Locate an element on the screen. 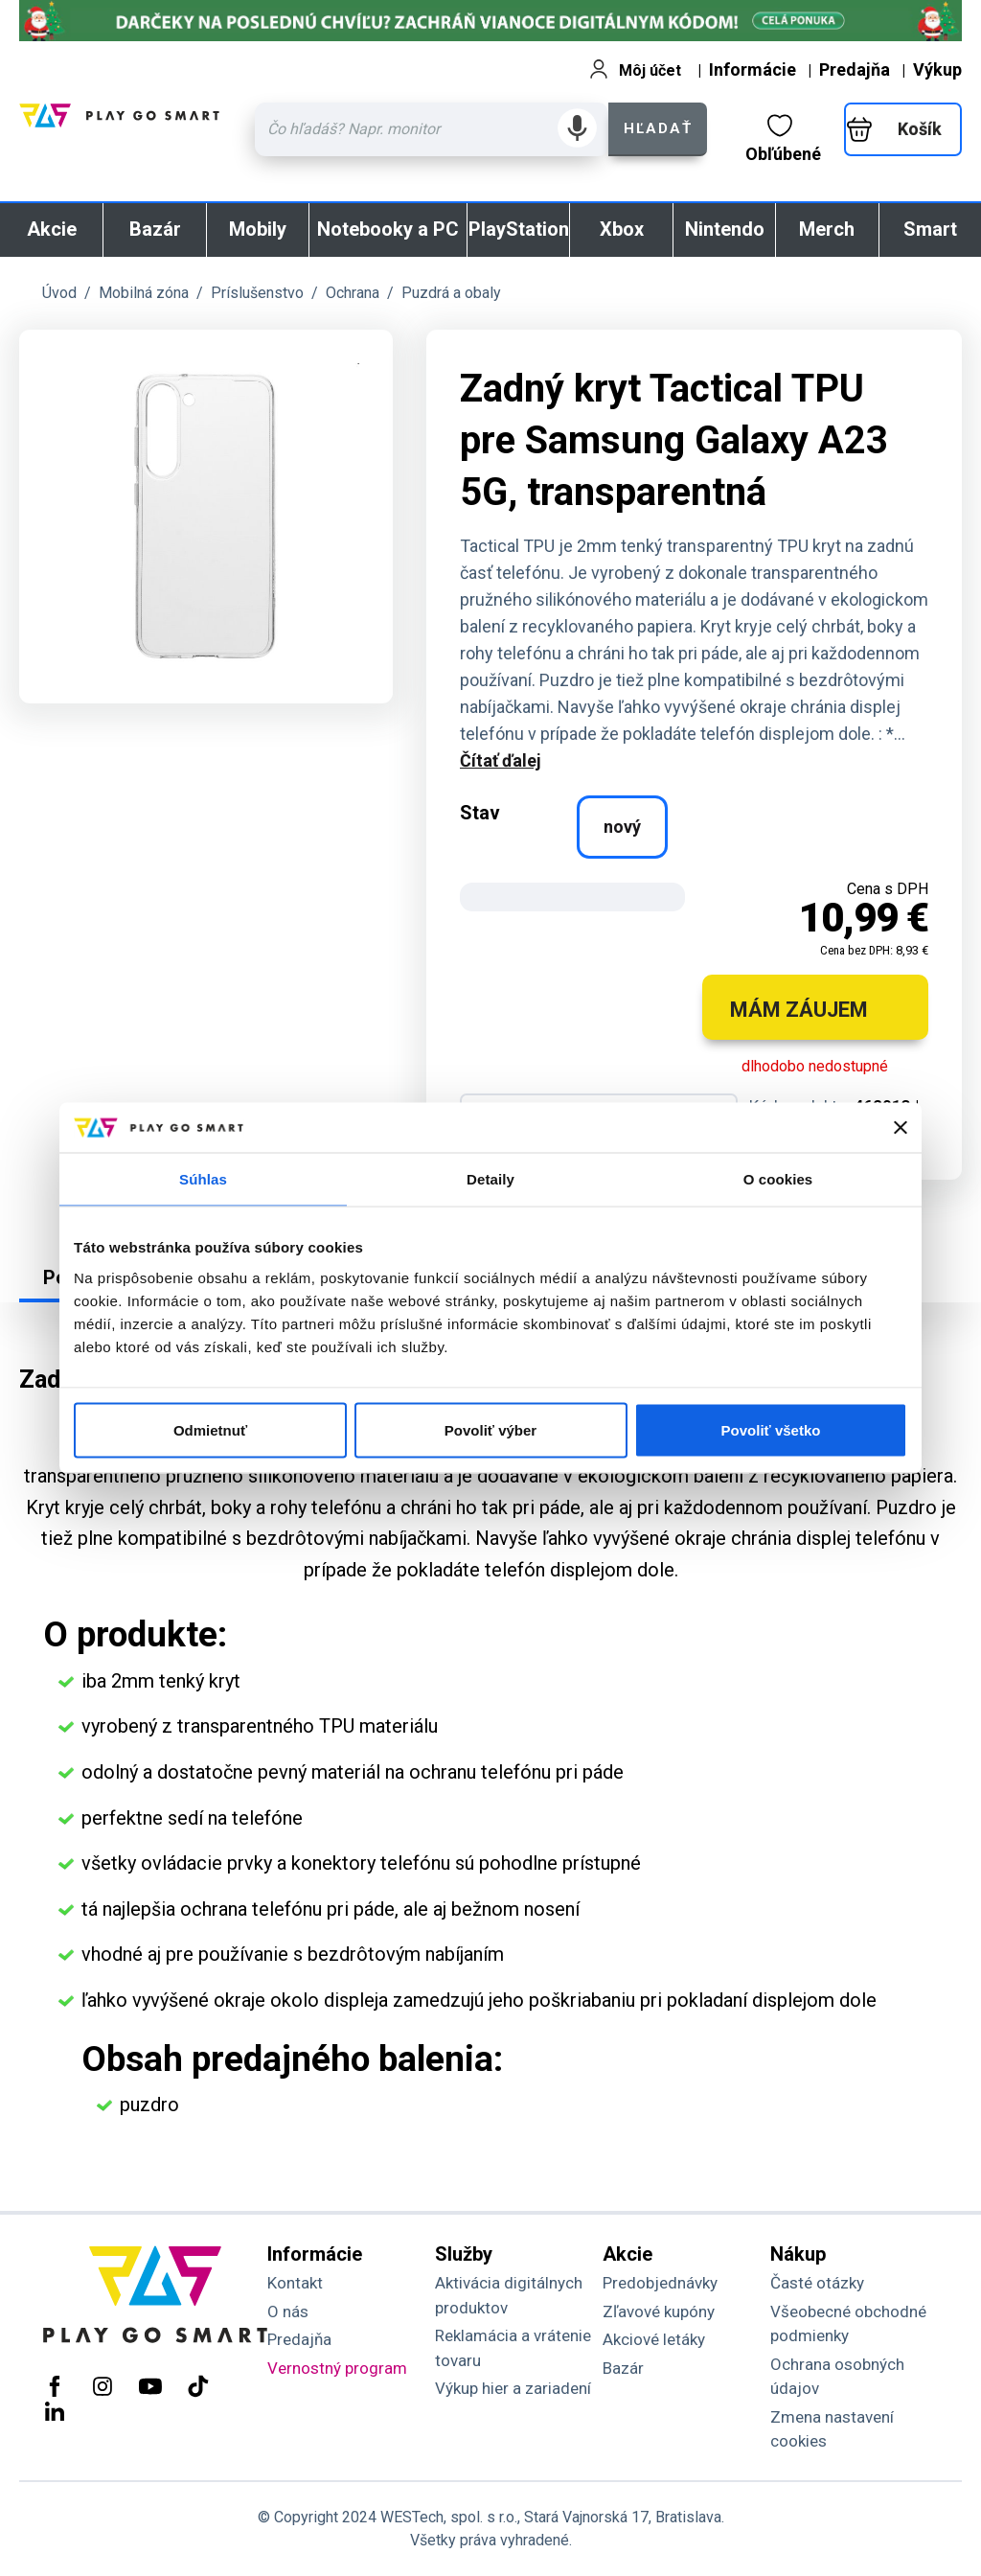 The image size is (981, 2576). Smart is located at coordinates (930, 229).